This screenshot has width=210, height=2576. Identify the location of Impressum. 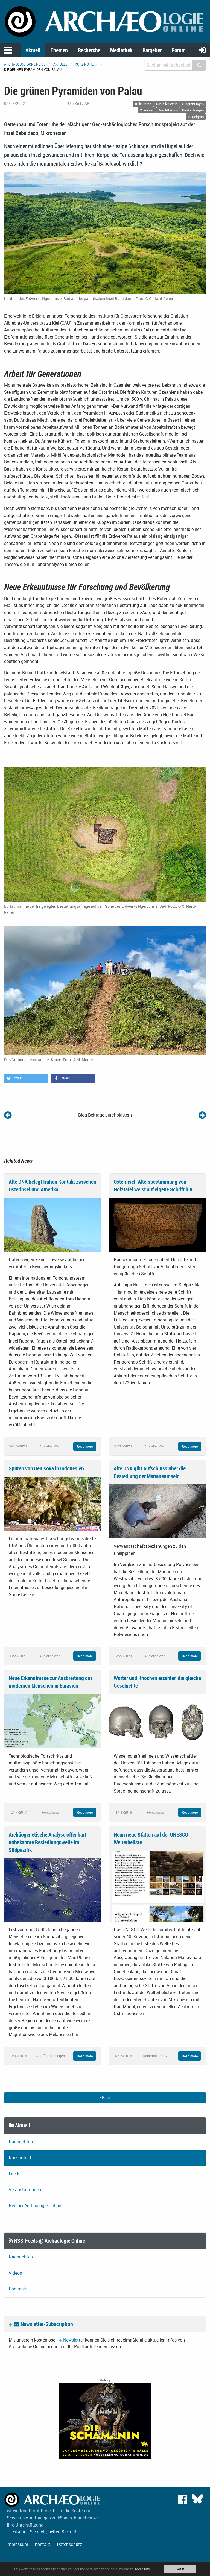
(17, 2544).